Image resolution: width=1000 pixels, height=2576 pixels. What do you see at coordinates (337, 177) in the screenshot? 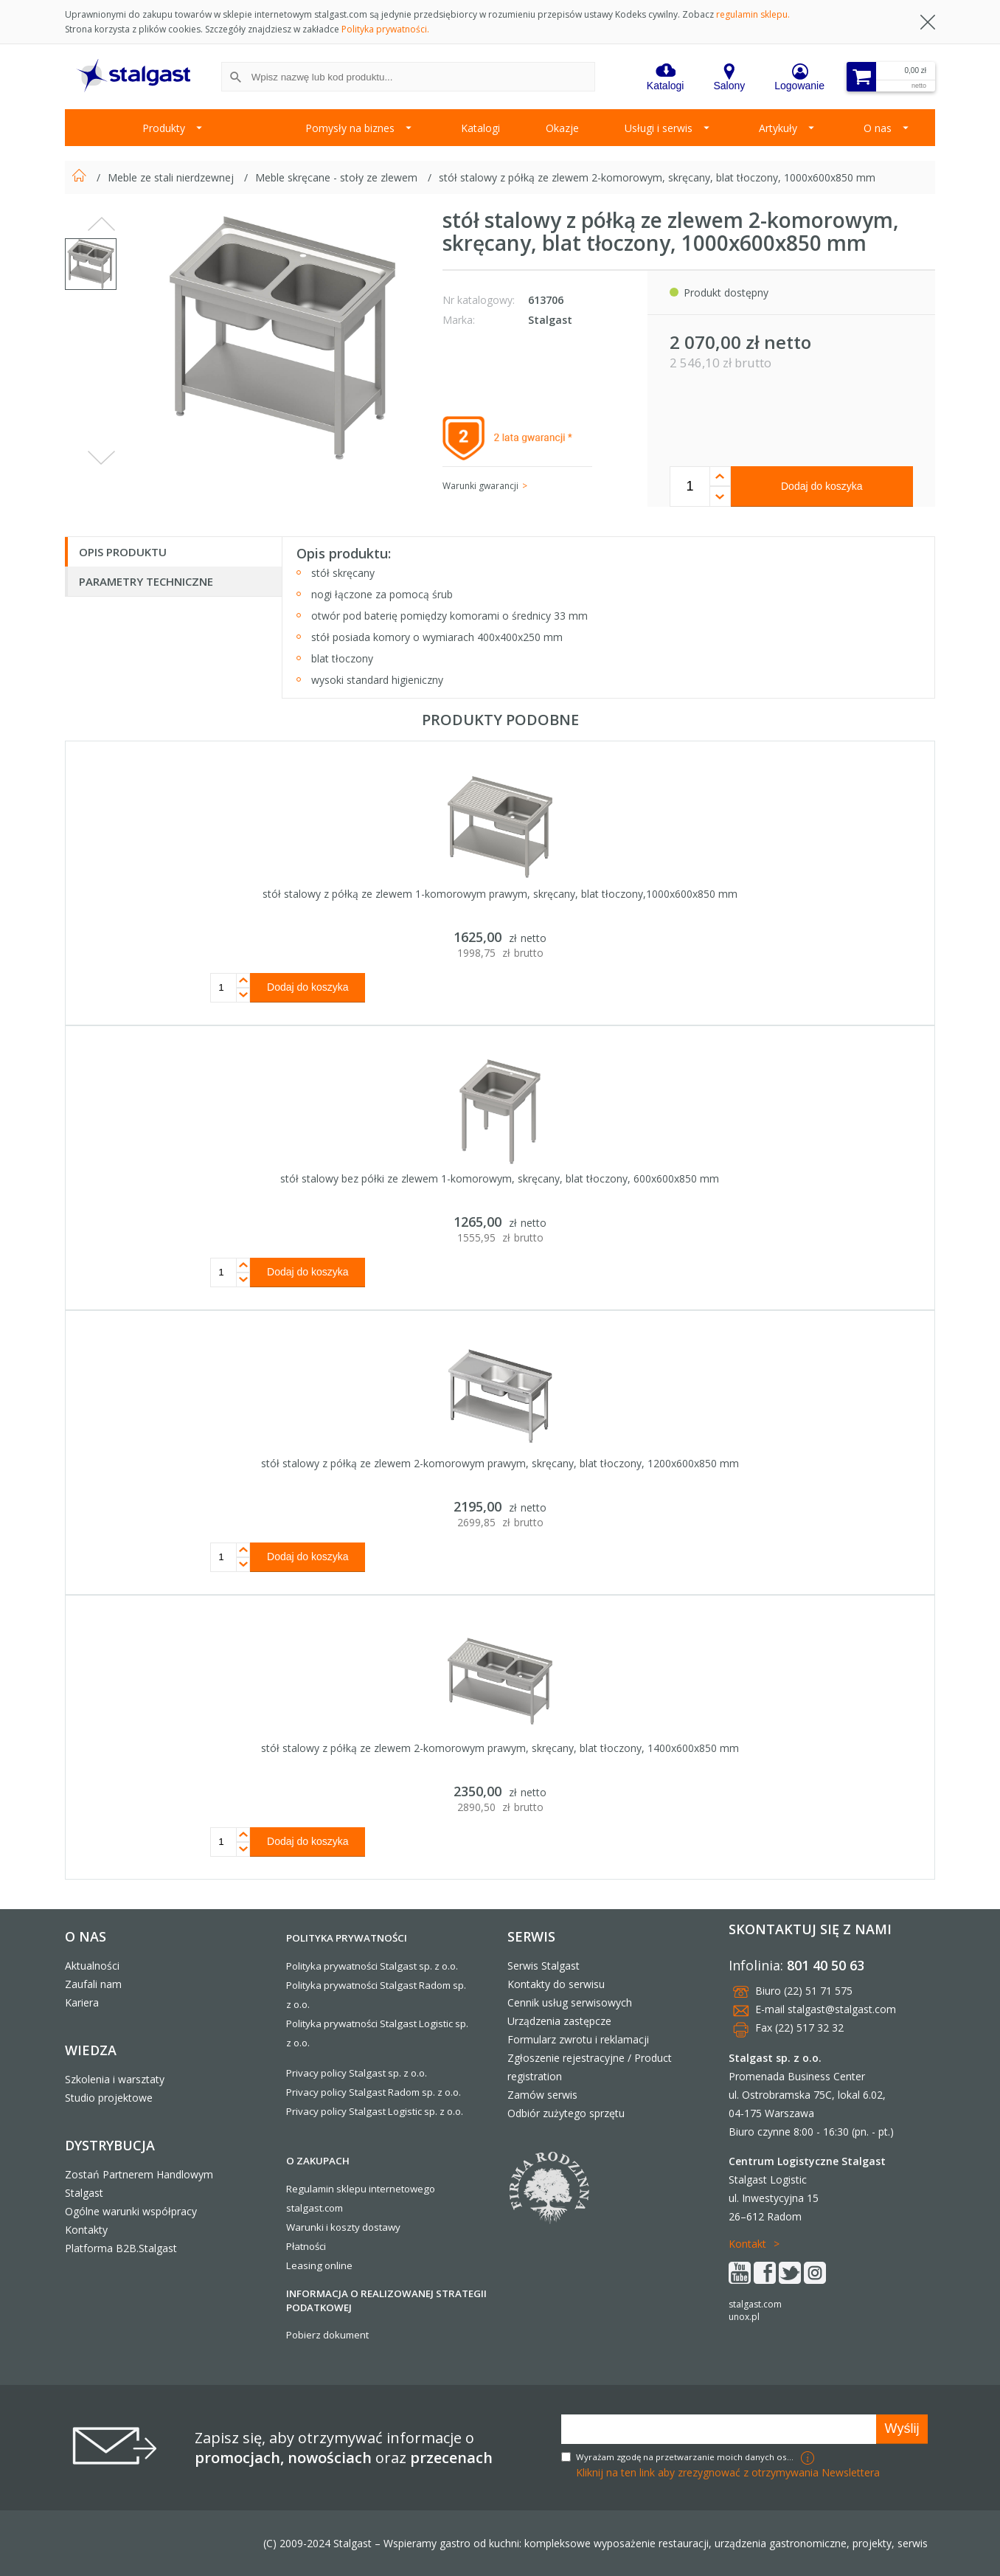
I see `Meble skręcane - stoły ze zlewem` at bounding box center [337, 177].